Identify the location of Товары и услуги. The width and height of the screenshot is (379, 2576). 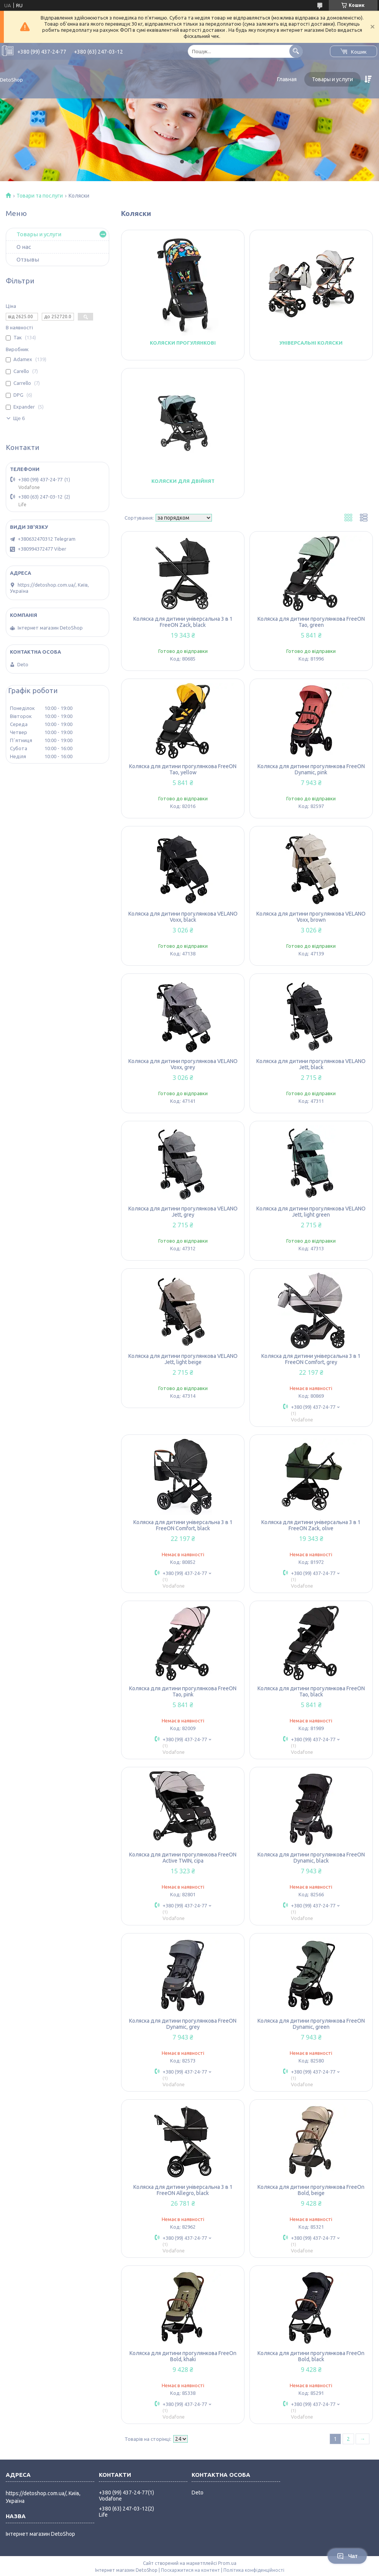
(332, 79).